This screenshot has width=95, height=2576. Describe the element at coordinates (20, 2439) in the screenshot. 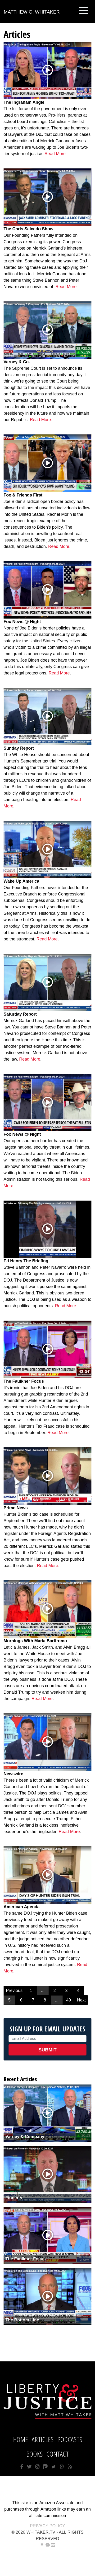

I see `Home` at that location.